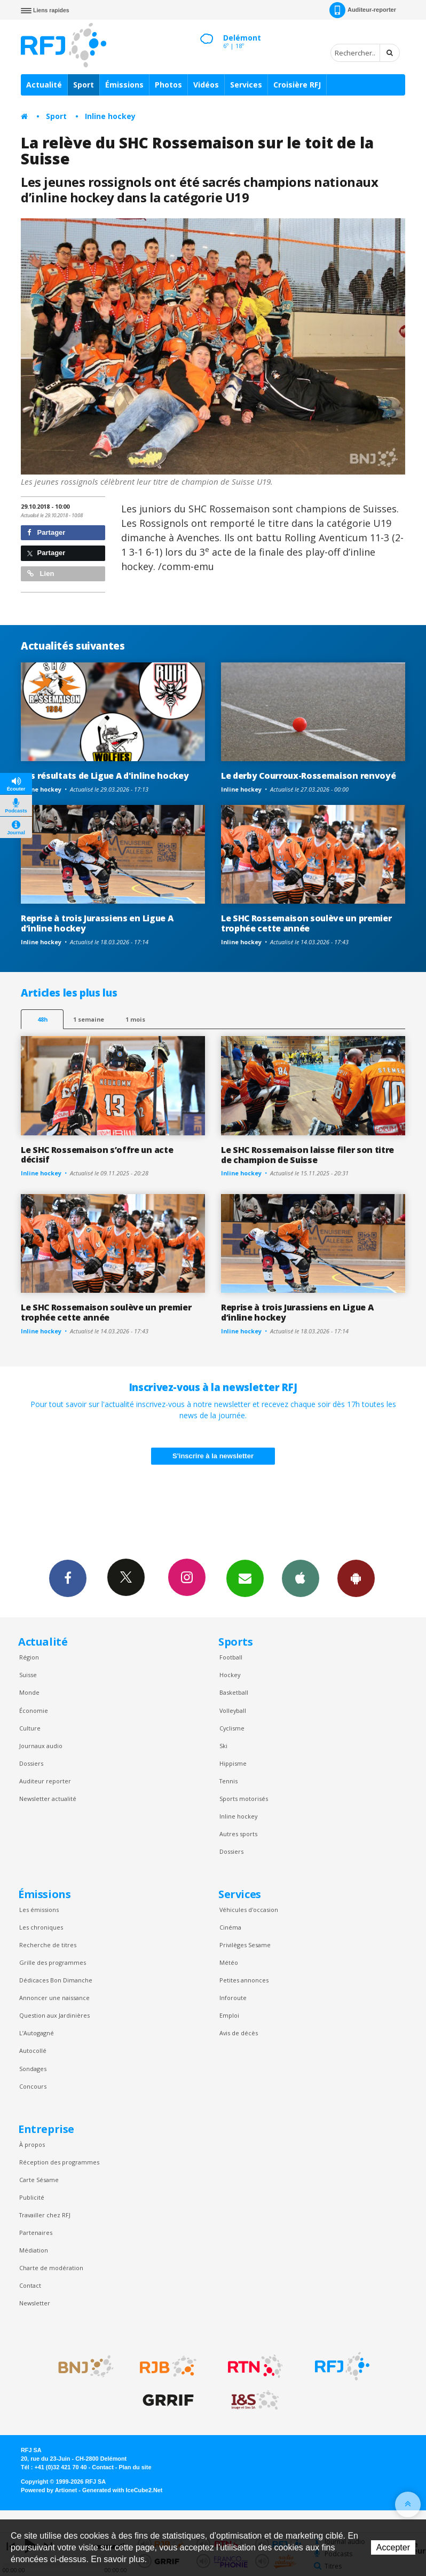 Image resolution: width=426 pixels, height=2576 pixels. I want to click on Les chroniques, so click(41, 1927).